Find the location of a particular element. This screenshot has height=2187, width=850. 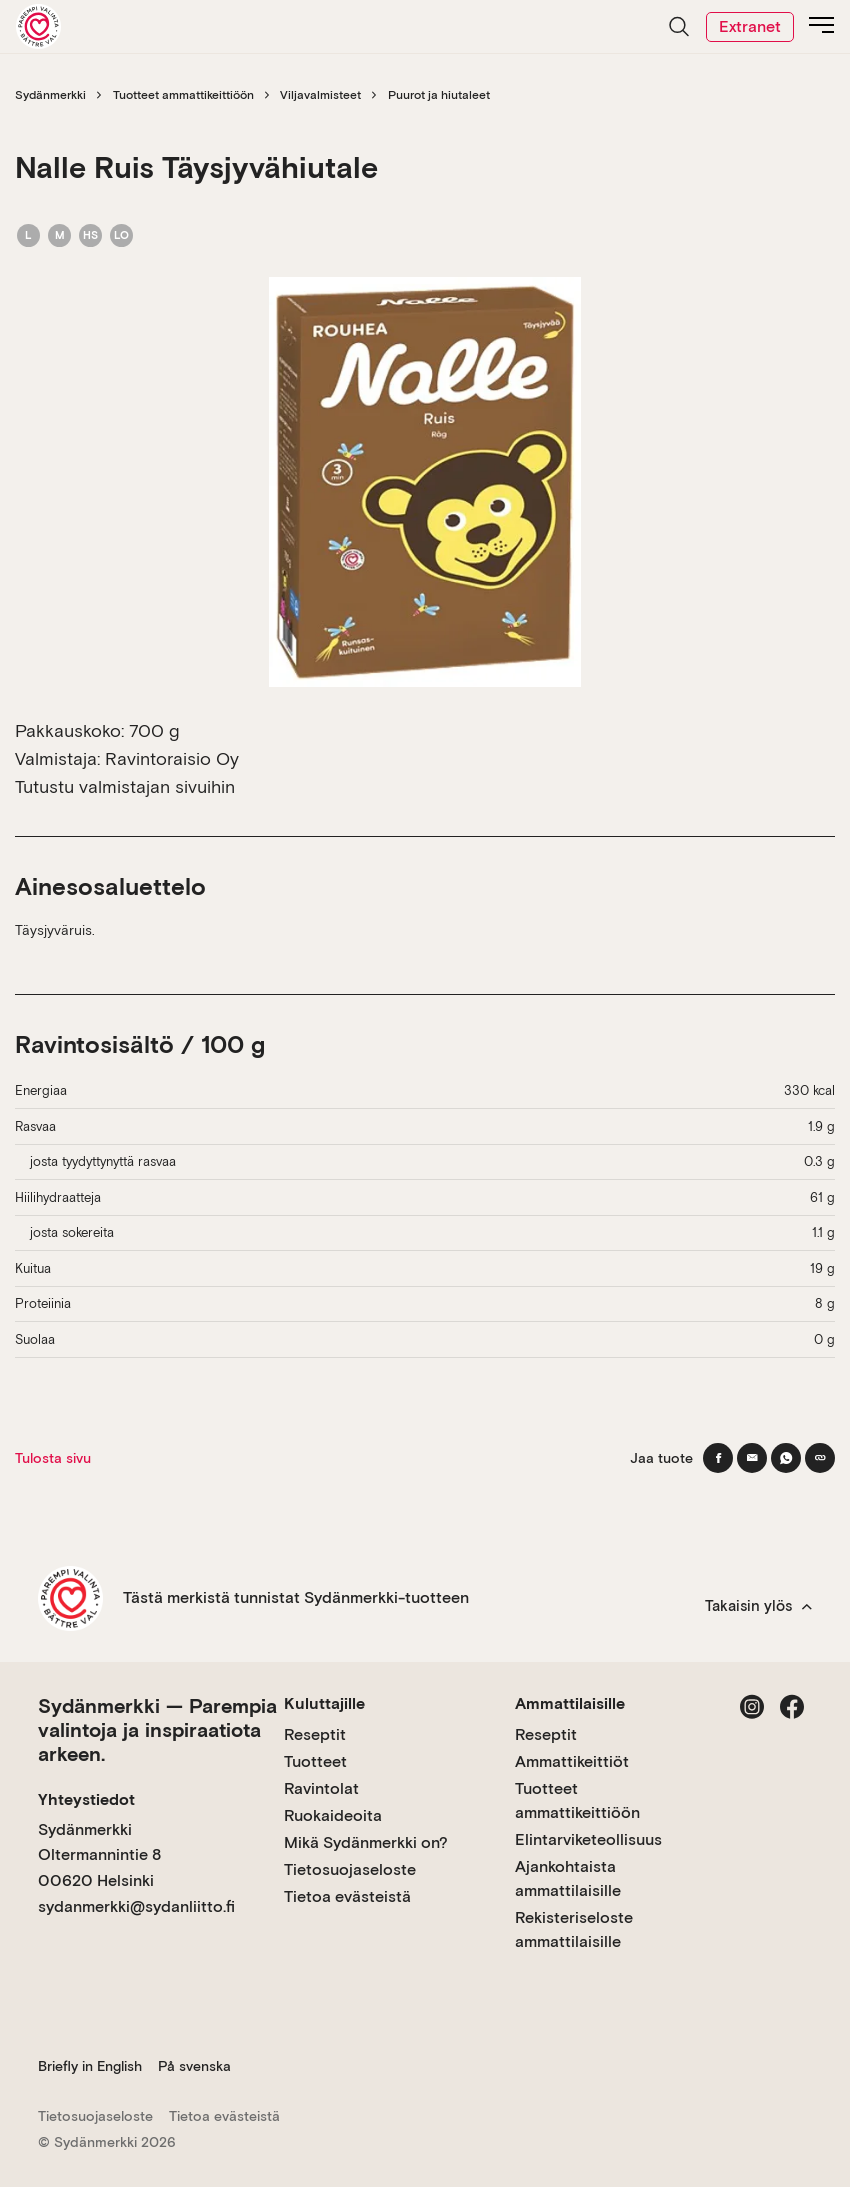

Rekisteriseloste ammattilaisille is located at coordinates (574, 1929).